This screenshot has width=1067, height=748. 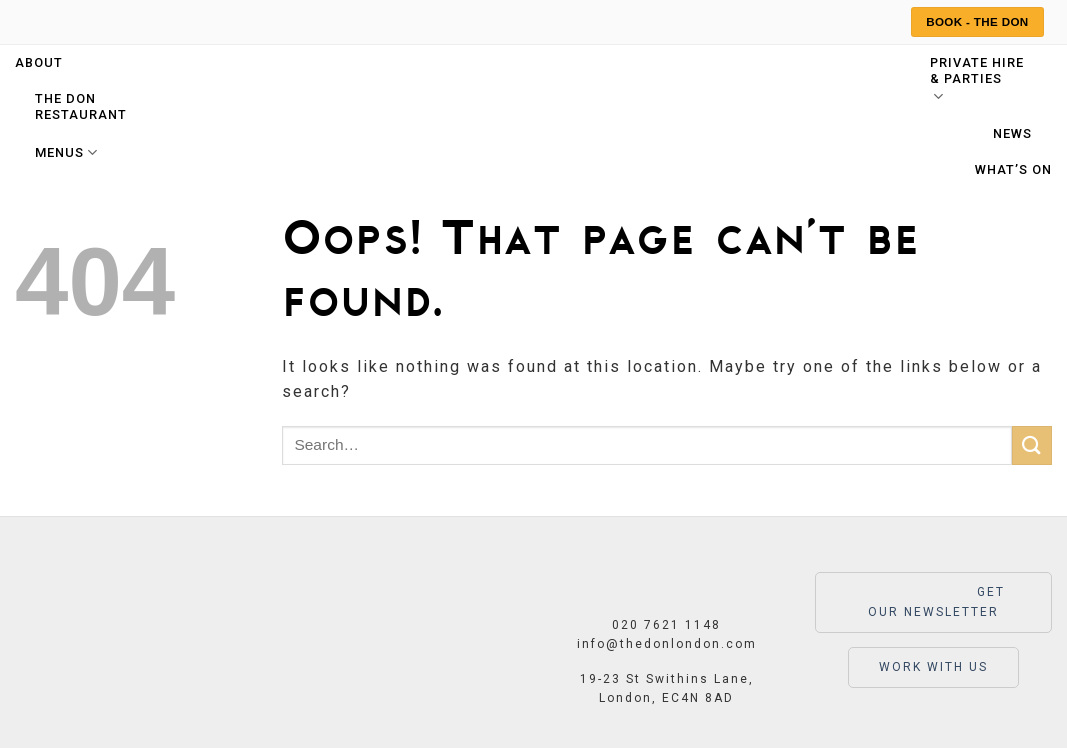 I want to click on [Submit], so click(x=1032, y=445).